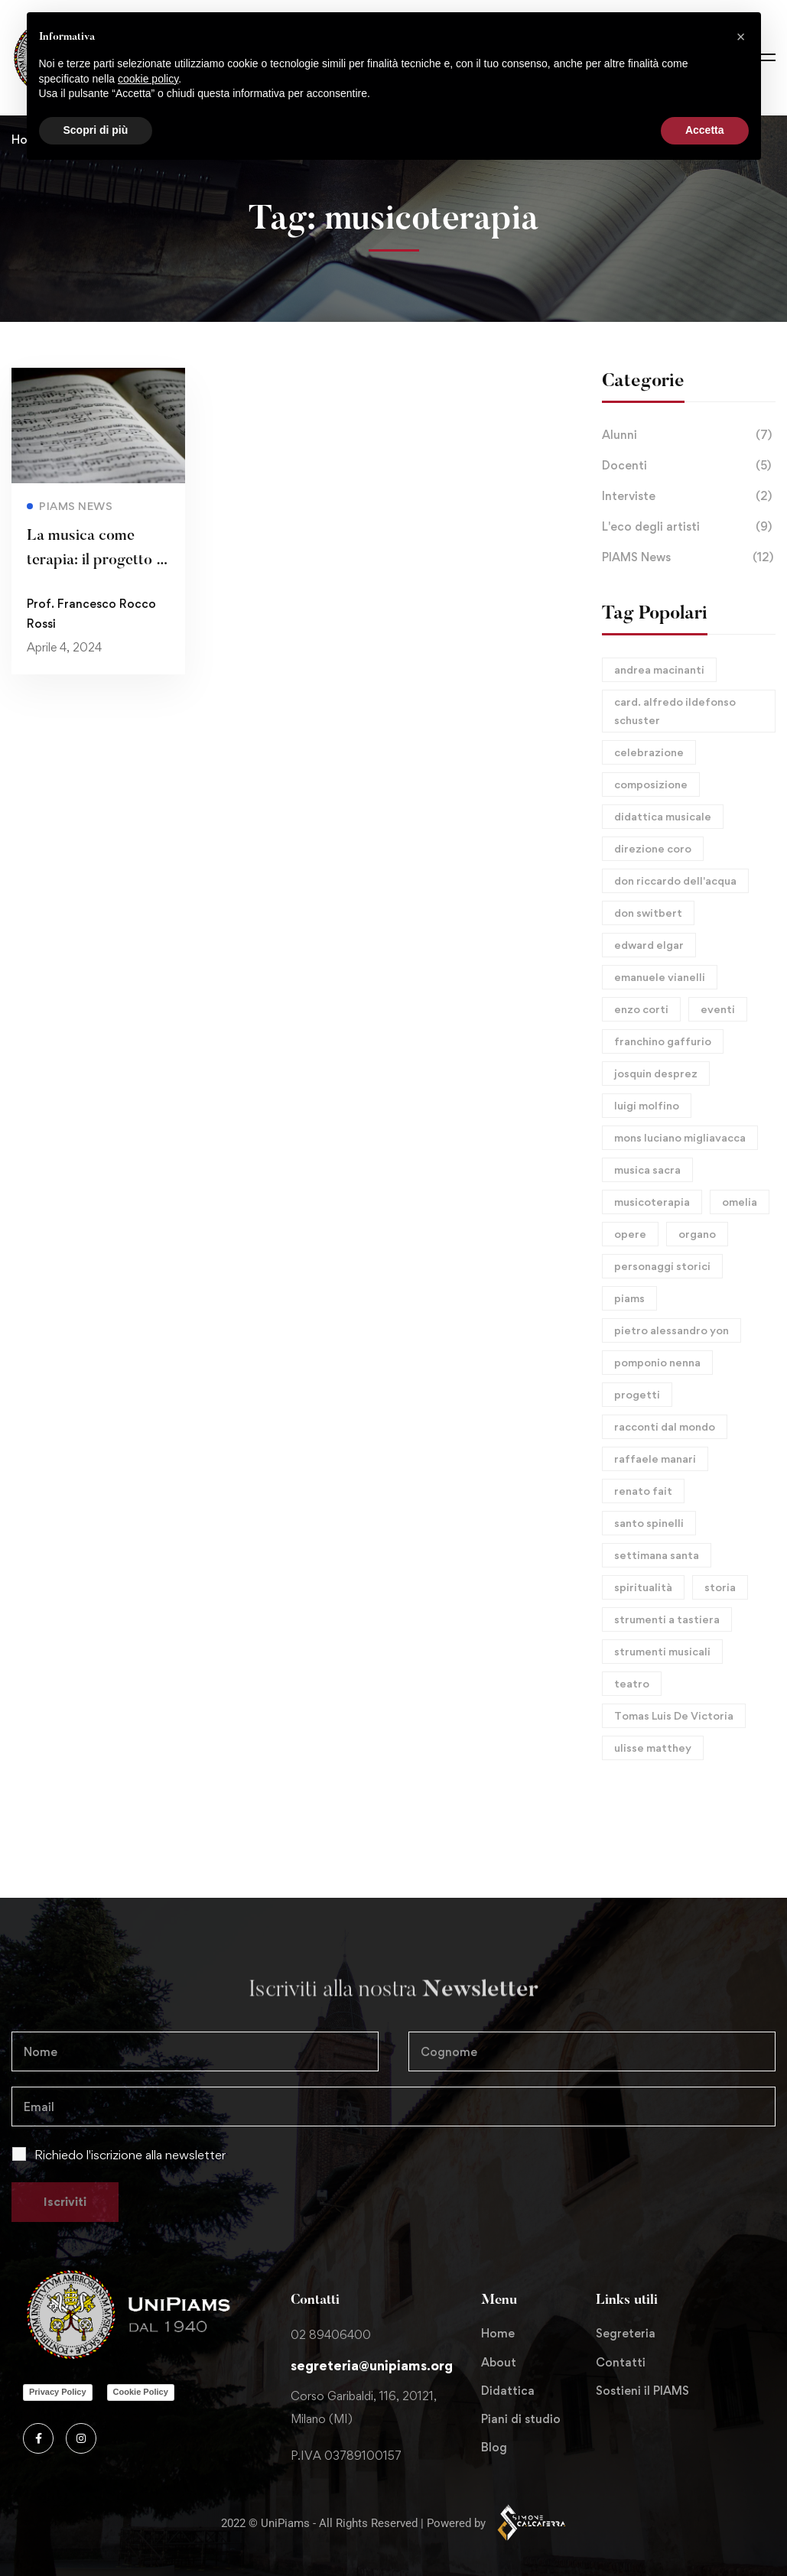 This screenshot has width=787, height=2576. Describe the element at coordinates (697, 1233) in the screenshot. I see `organo [organo (8 elementi)]` at that location.